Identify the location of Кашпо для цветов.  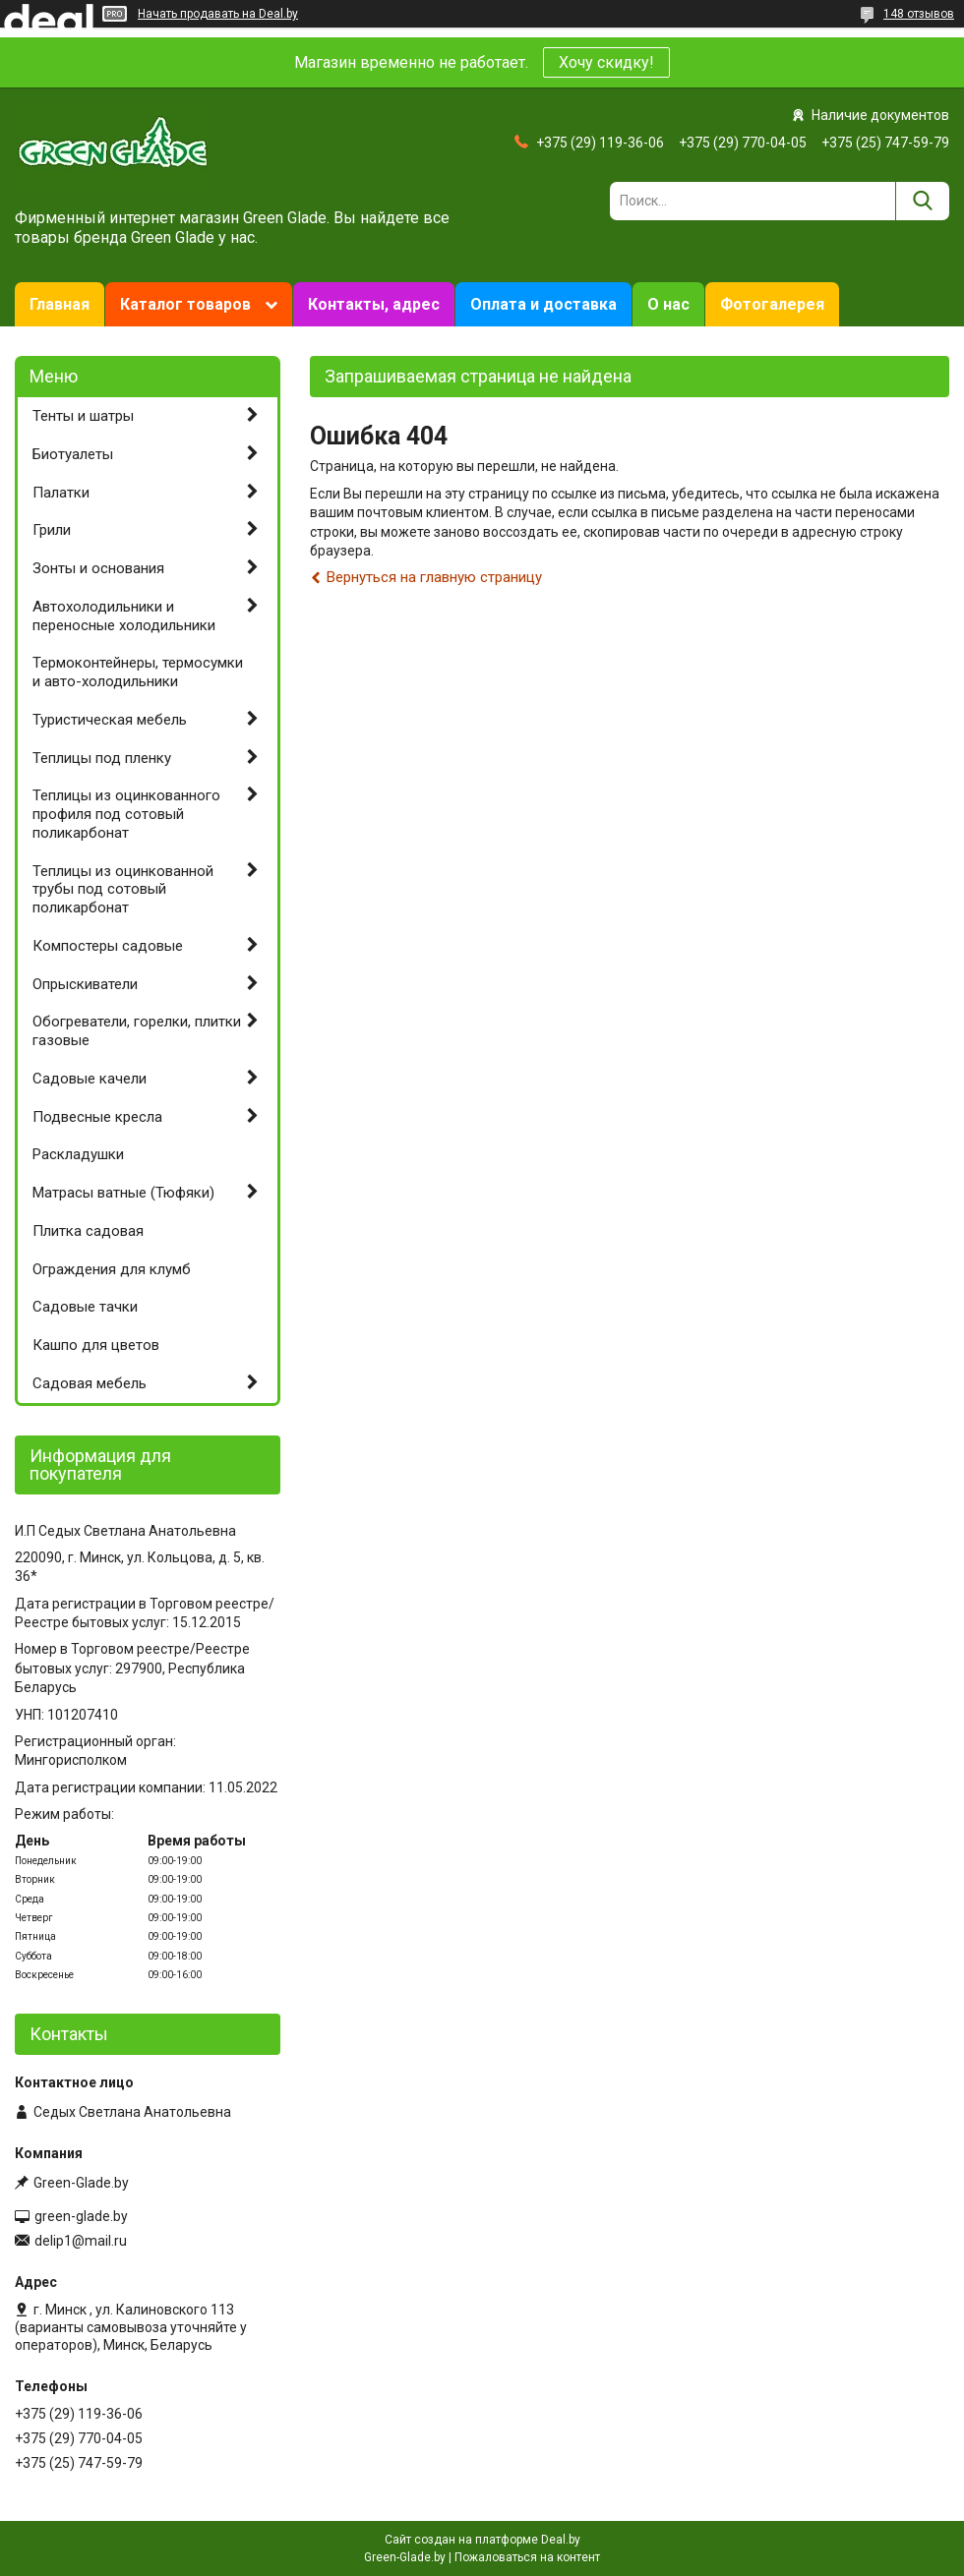
(95, 1345).